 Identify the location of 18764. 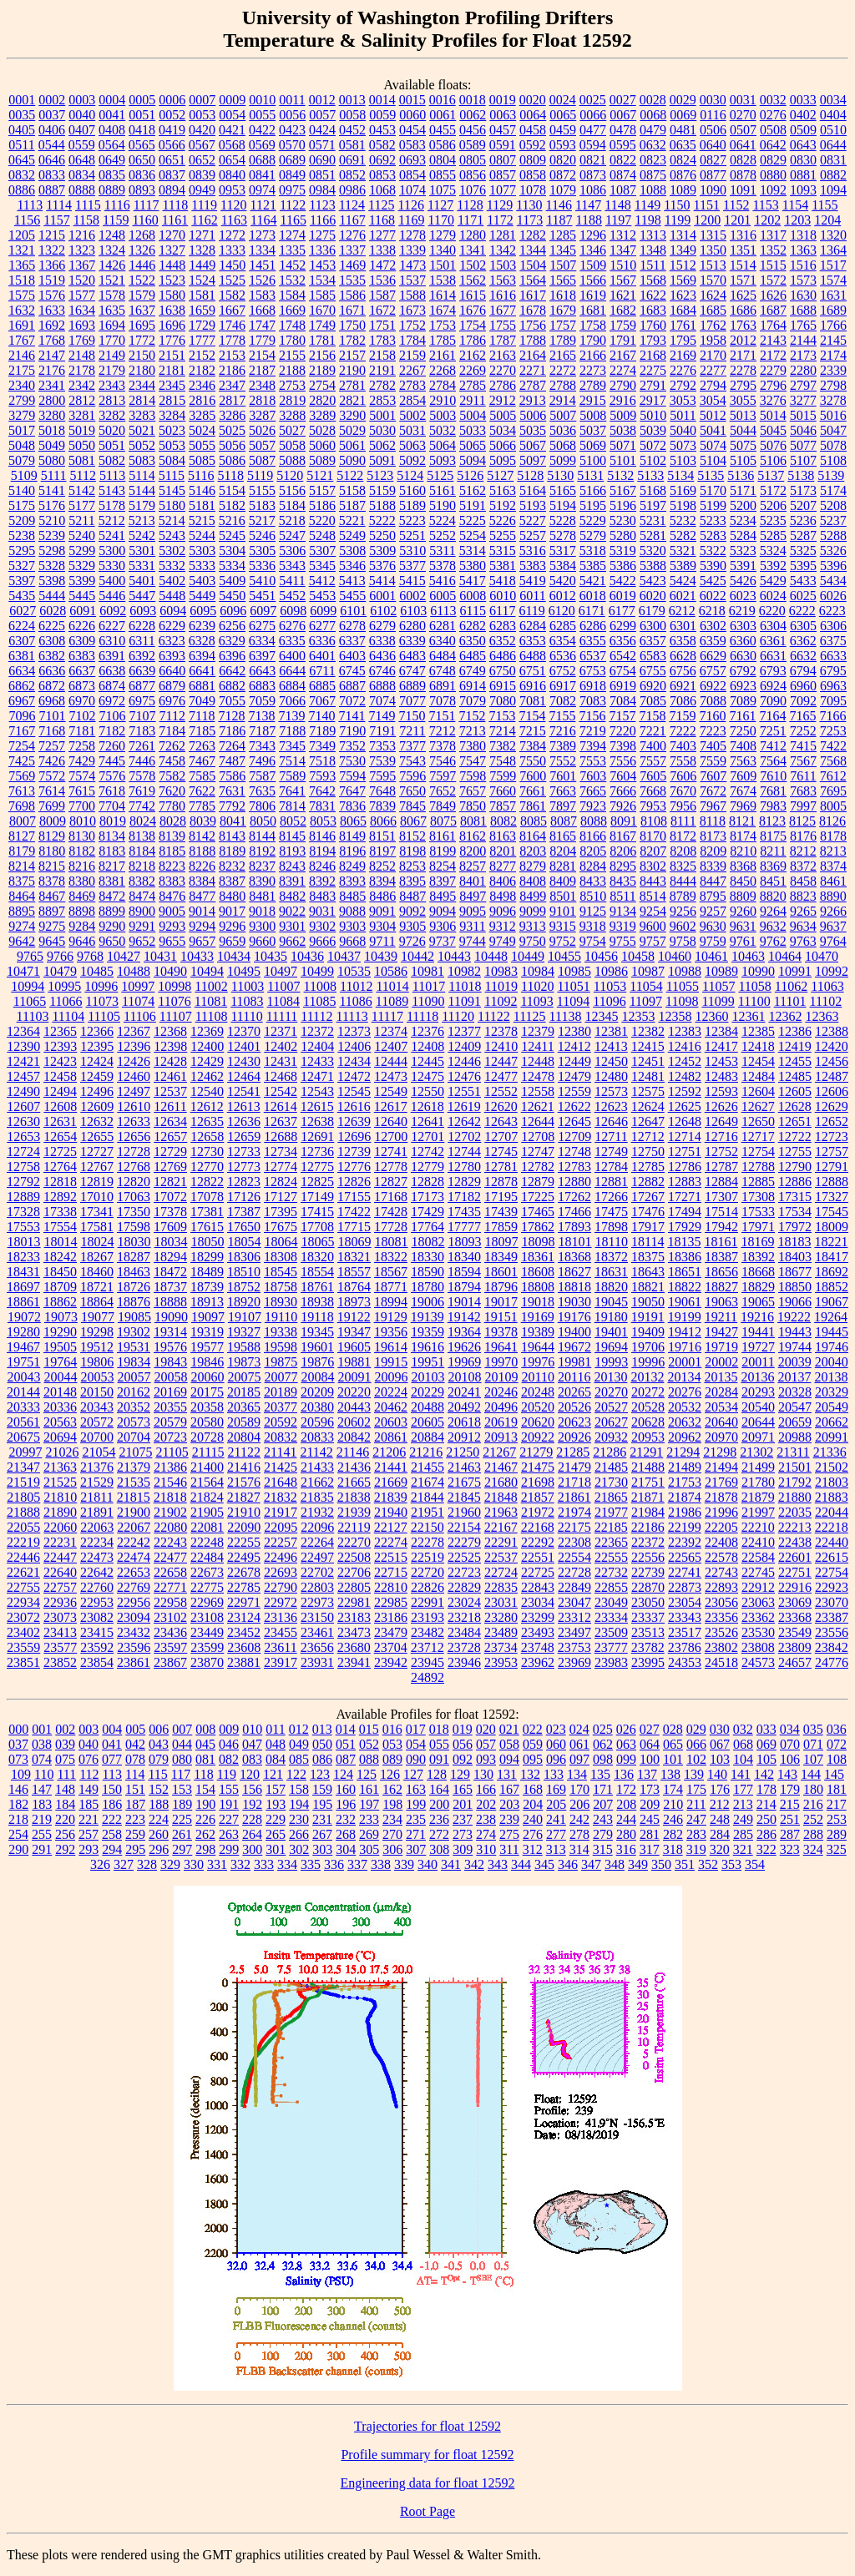
(354, 1287).